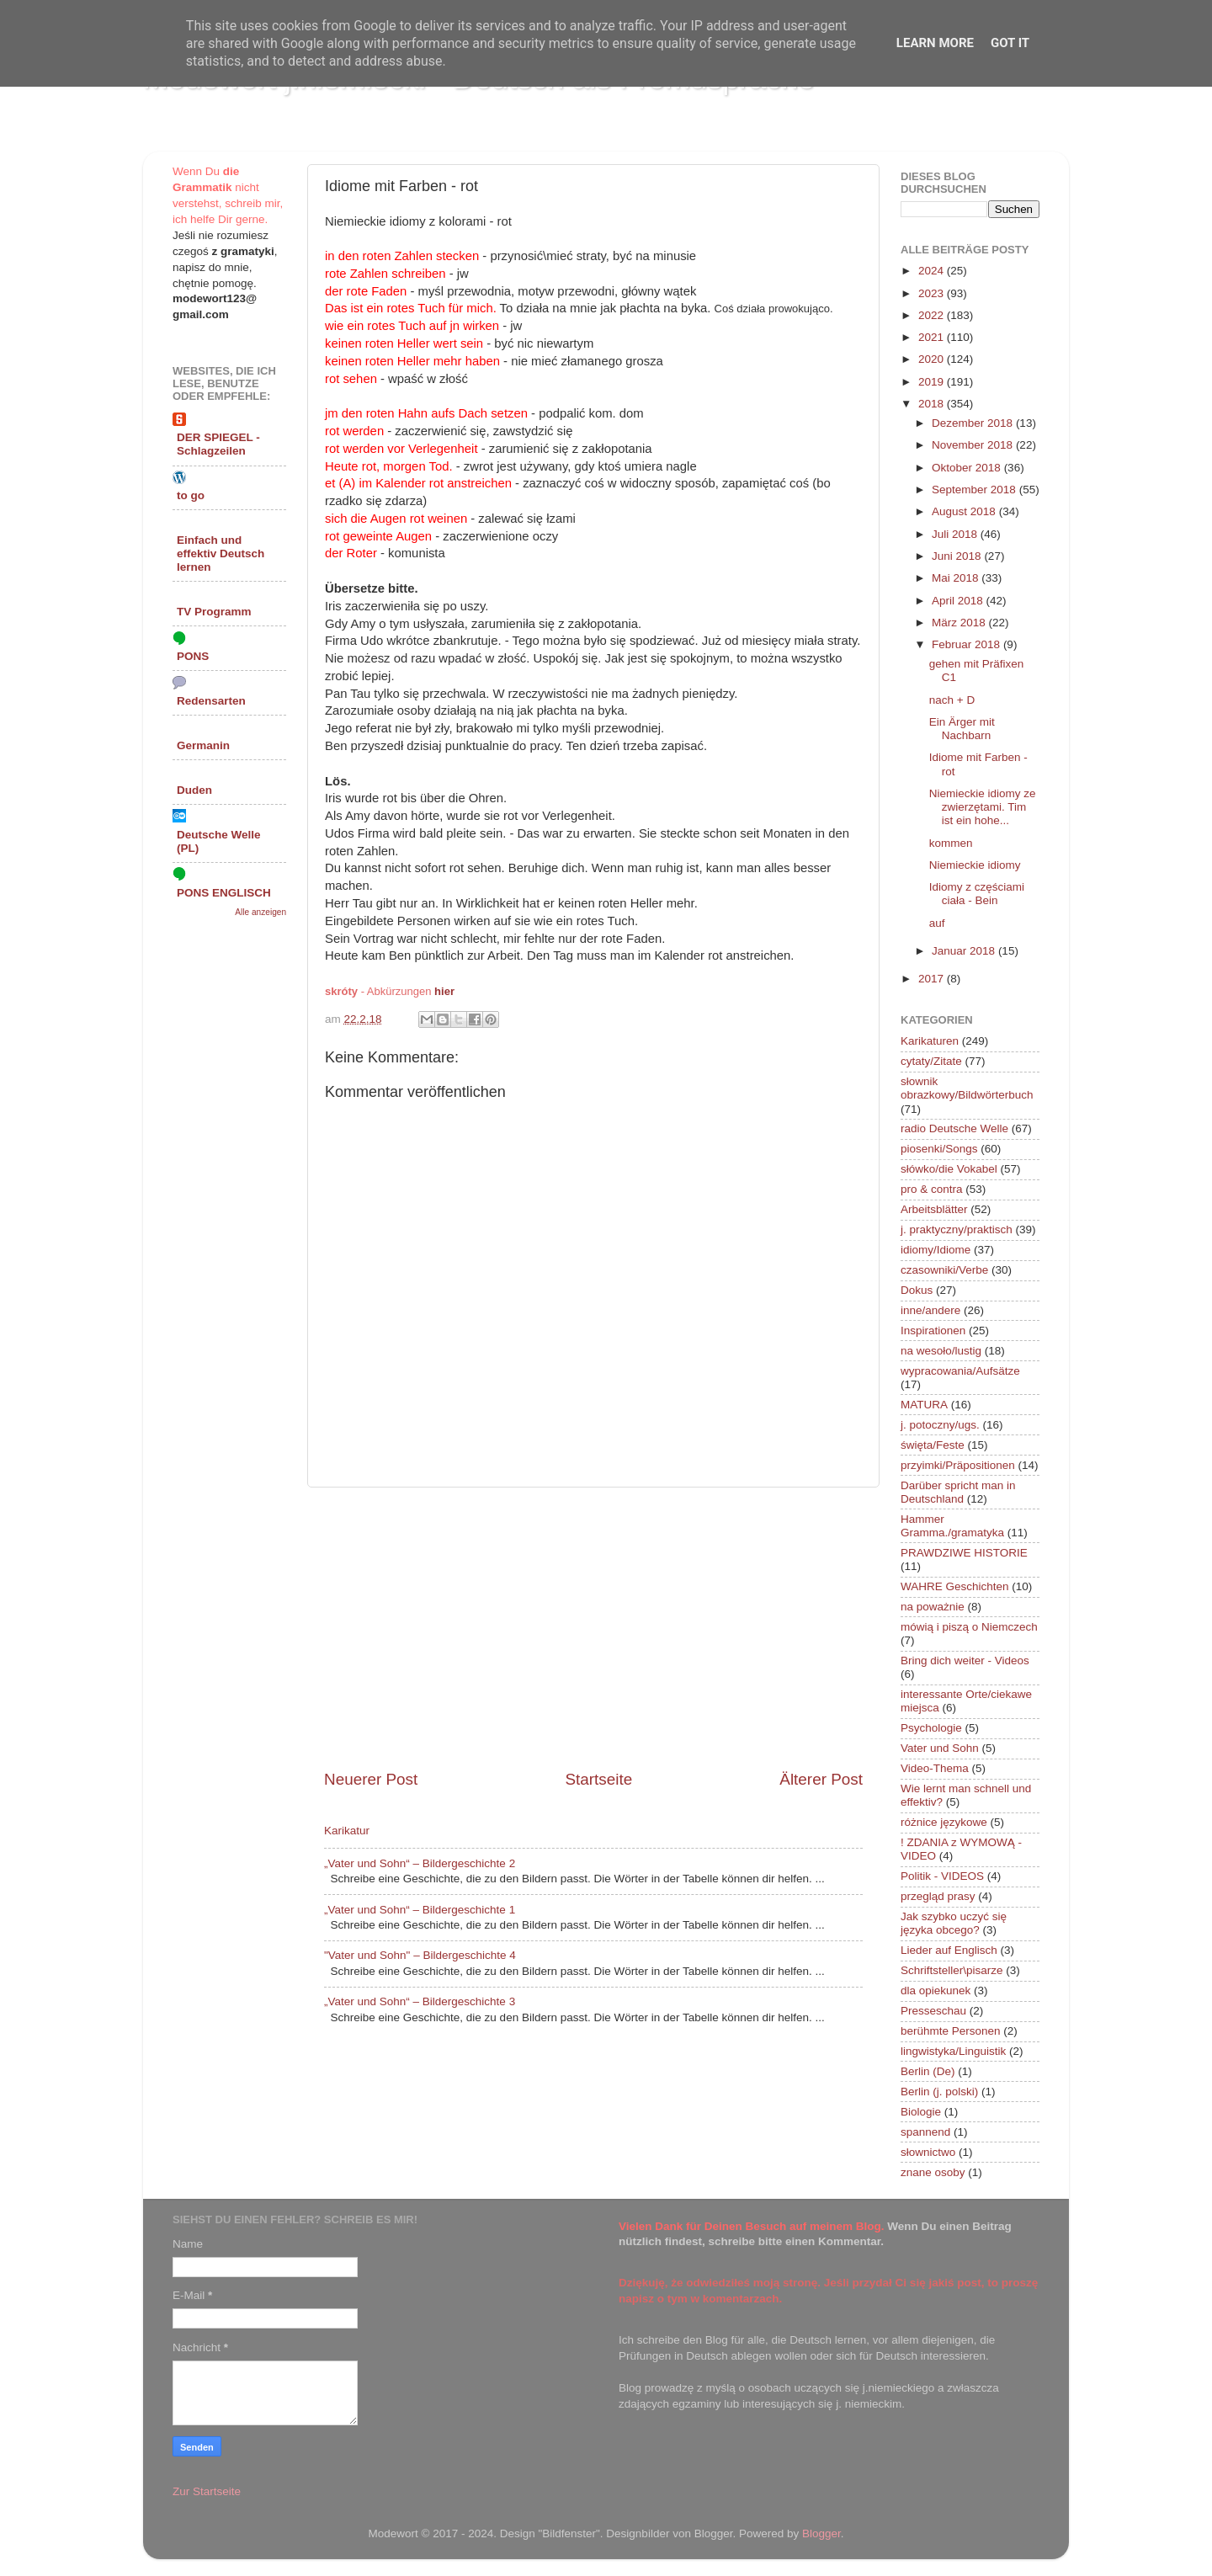 The image size is (1212, 2576). Describe the element at coordinates (933, 2172) in the screenshot. I see `znane osoby` at that location.